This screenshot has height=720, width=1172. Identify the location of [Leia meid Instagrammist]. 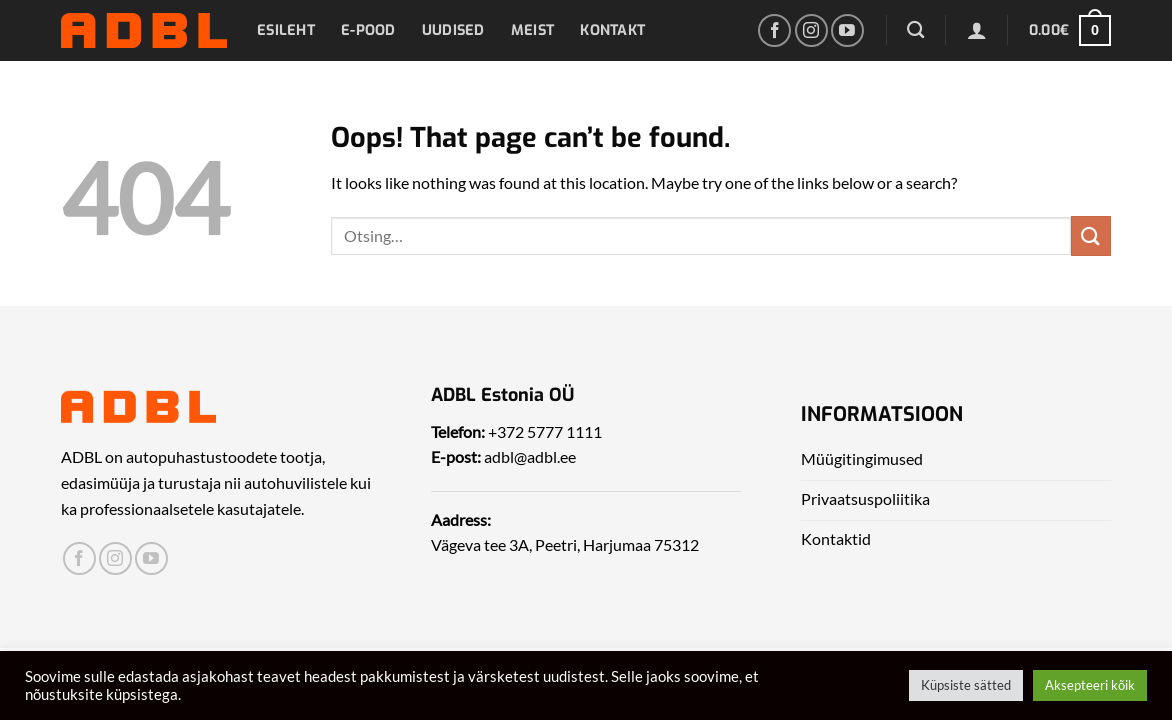
(811, 30).